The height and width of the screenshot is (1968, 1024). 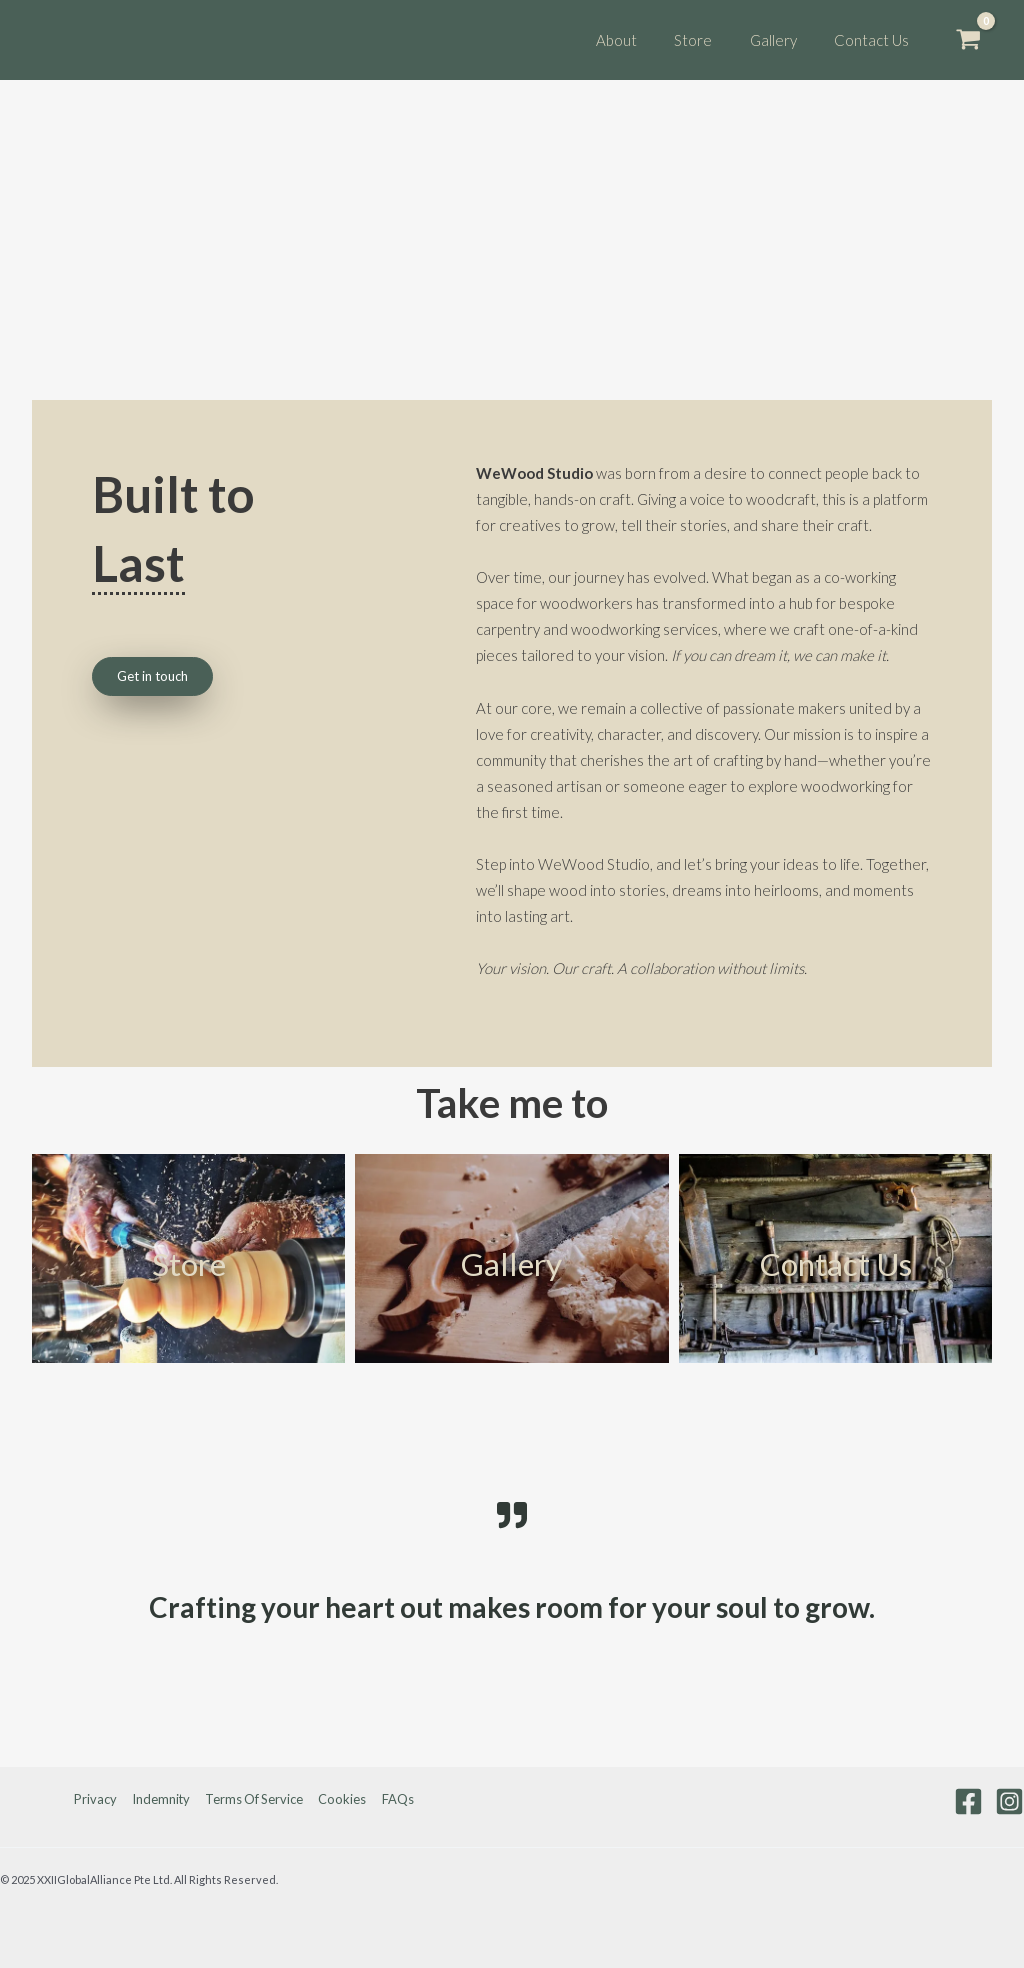 I want to click on FAQs, so click(x=395, y=1799).